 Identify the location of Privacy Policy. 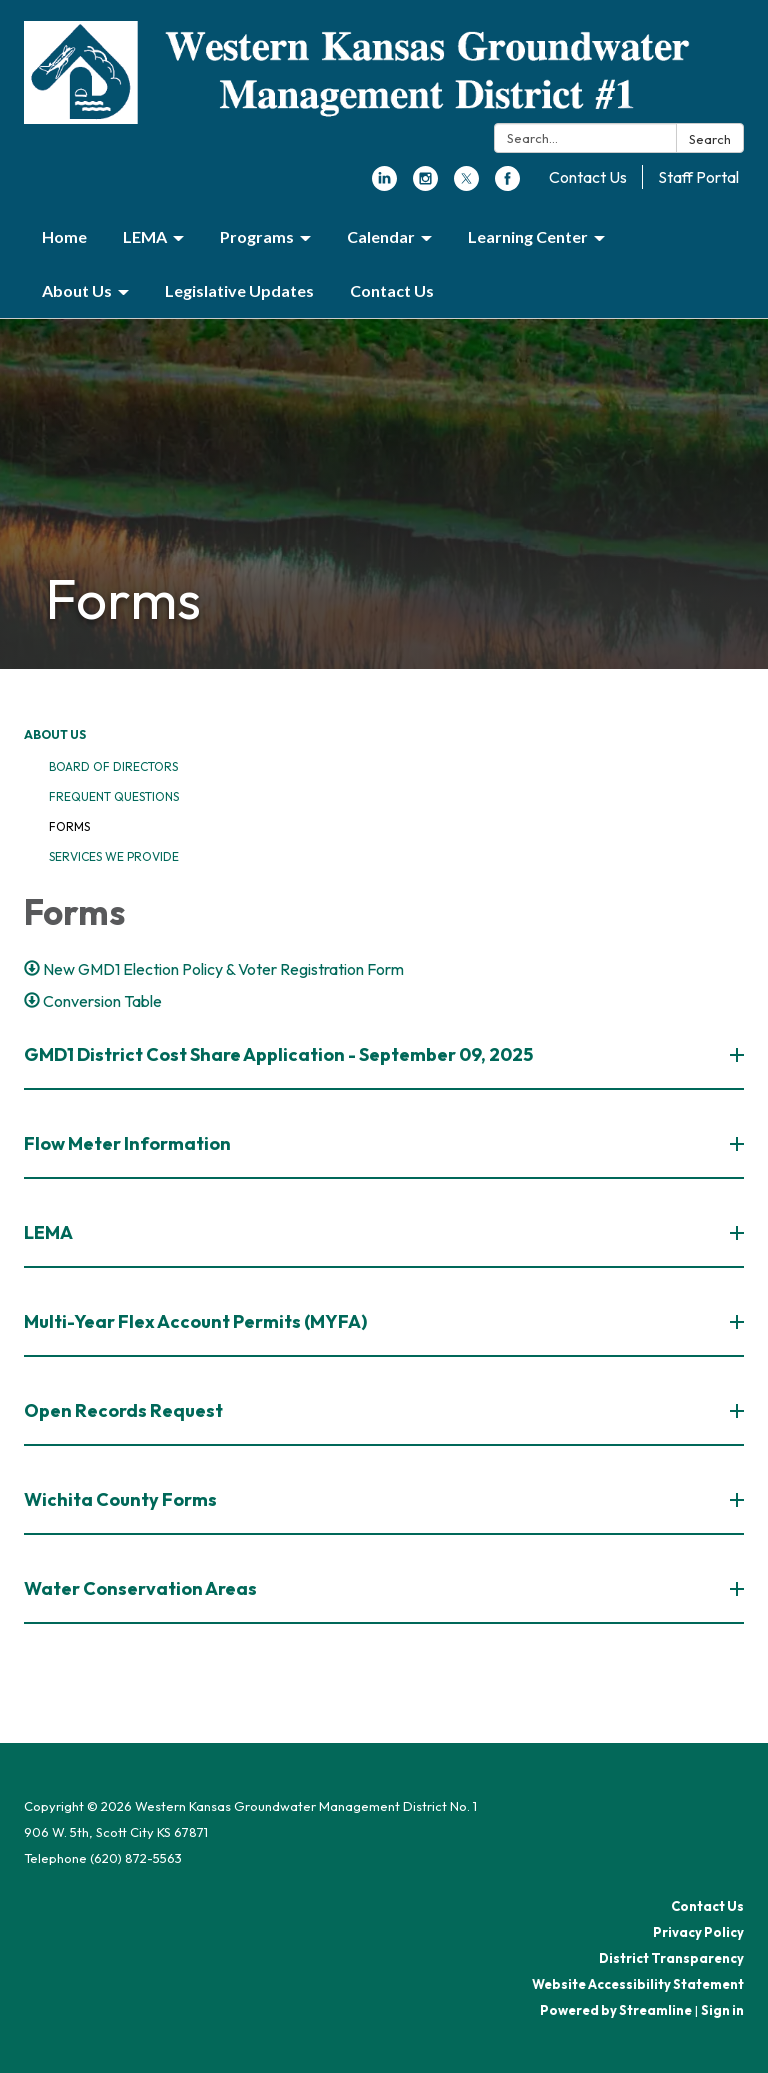
(698, 1932).